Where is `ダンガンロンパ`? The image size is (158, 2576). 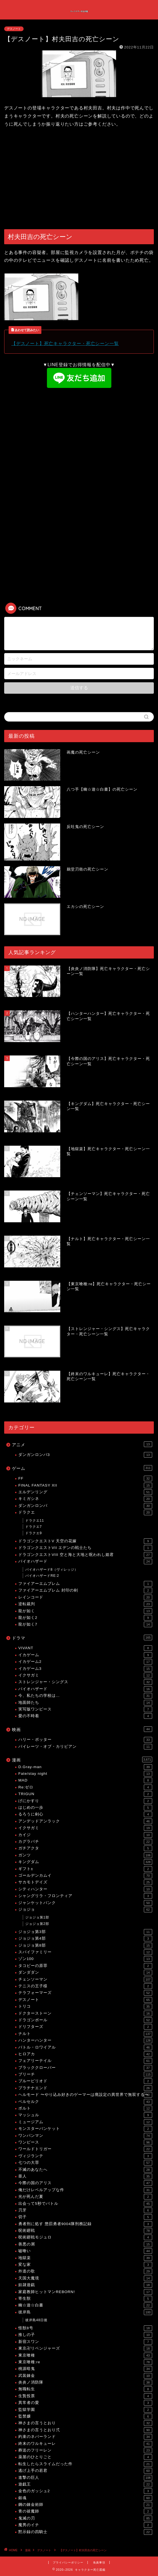
ダンガンロンパ is located at coordinates (85, 1506).